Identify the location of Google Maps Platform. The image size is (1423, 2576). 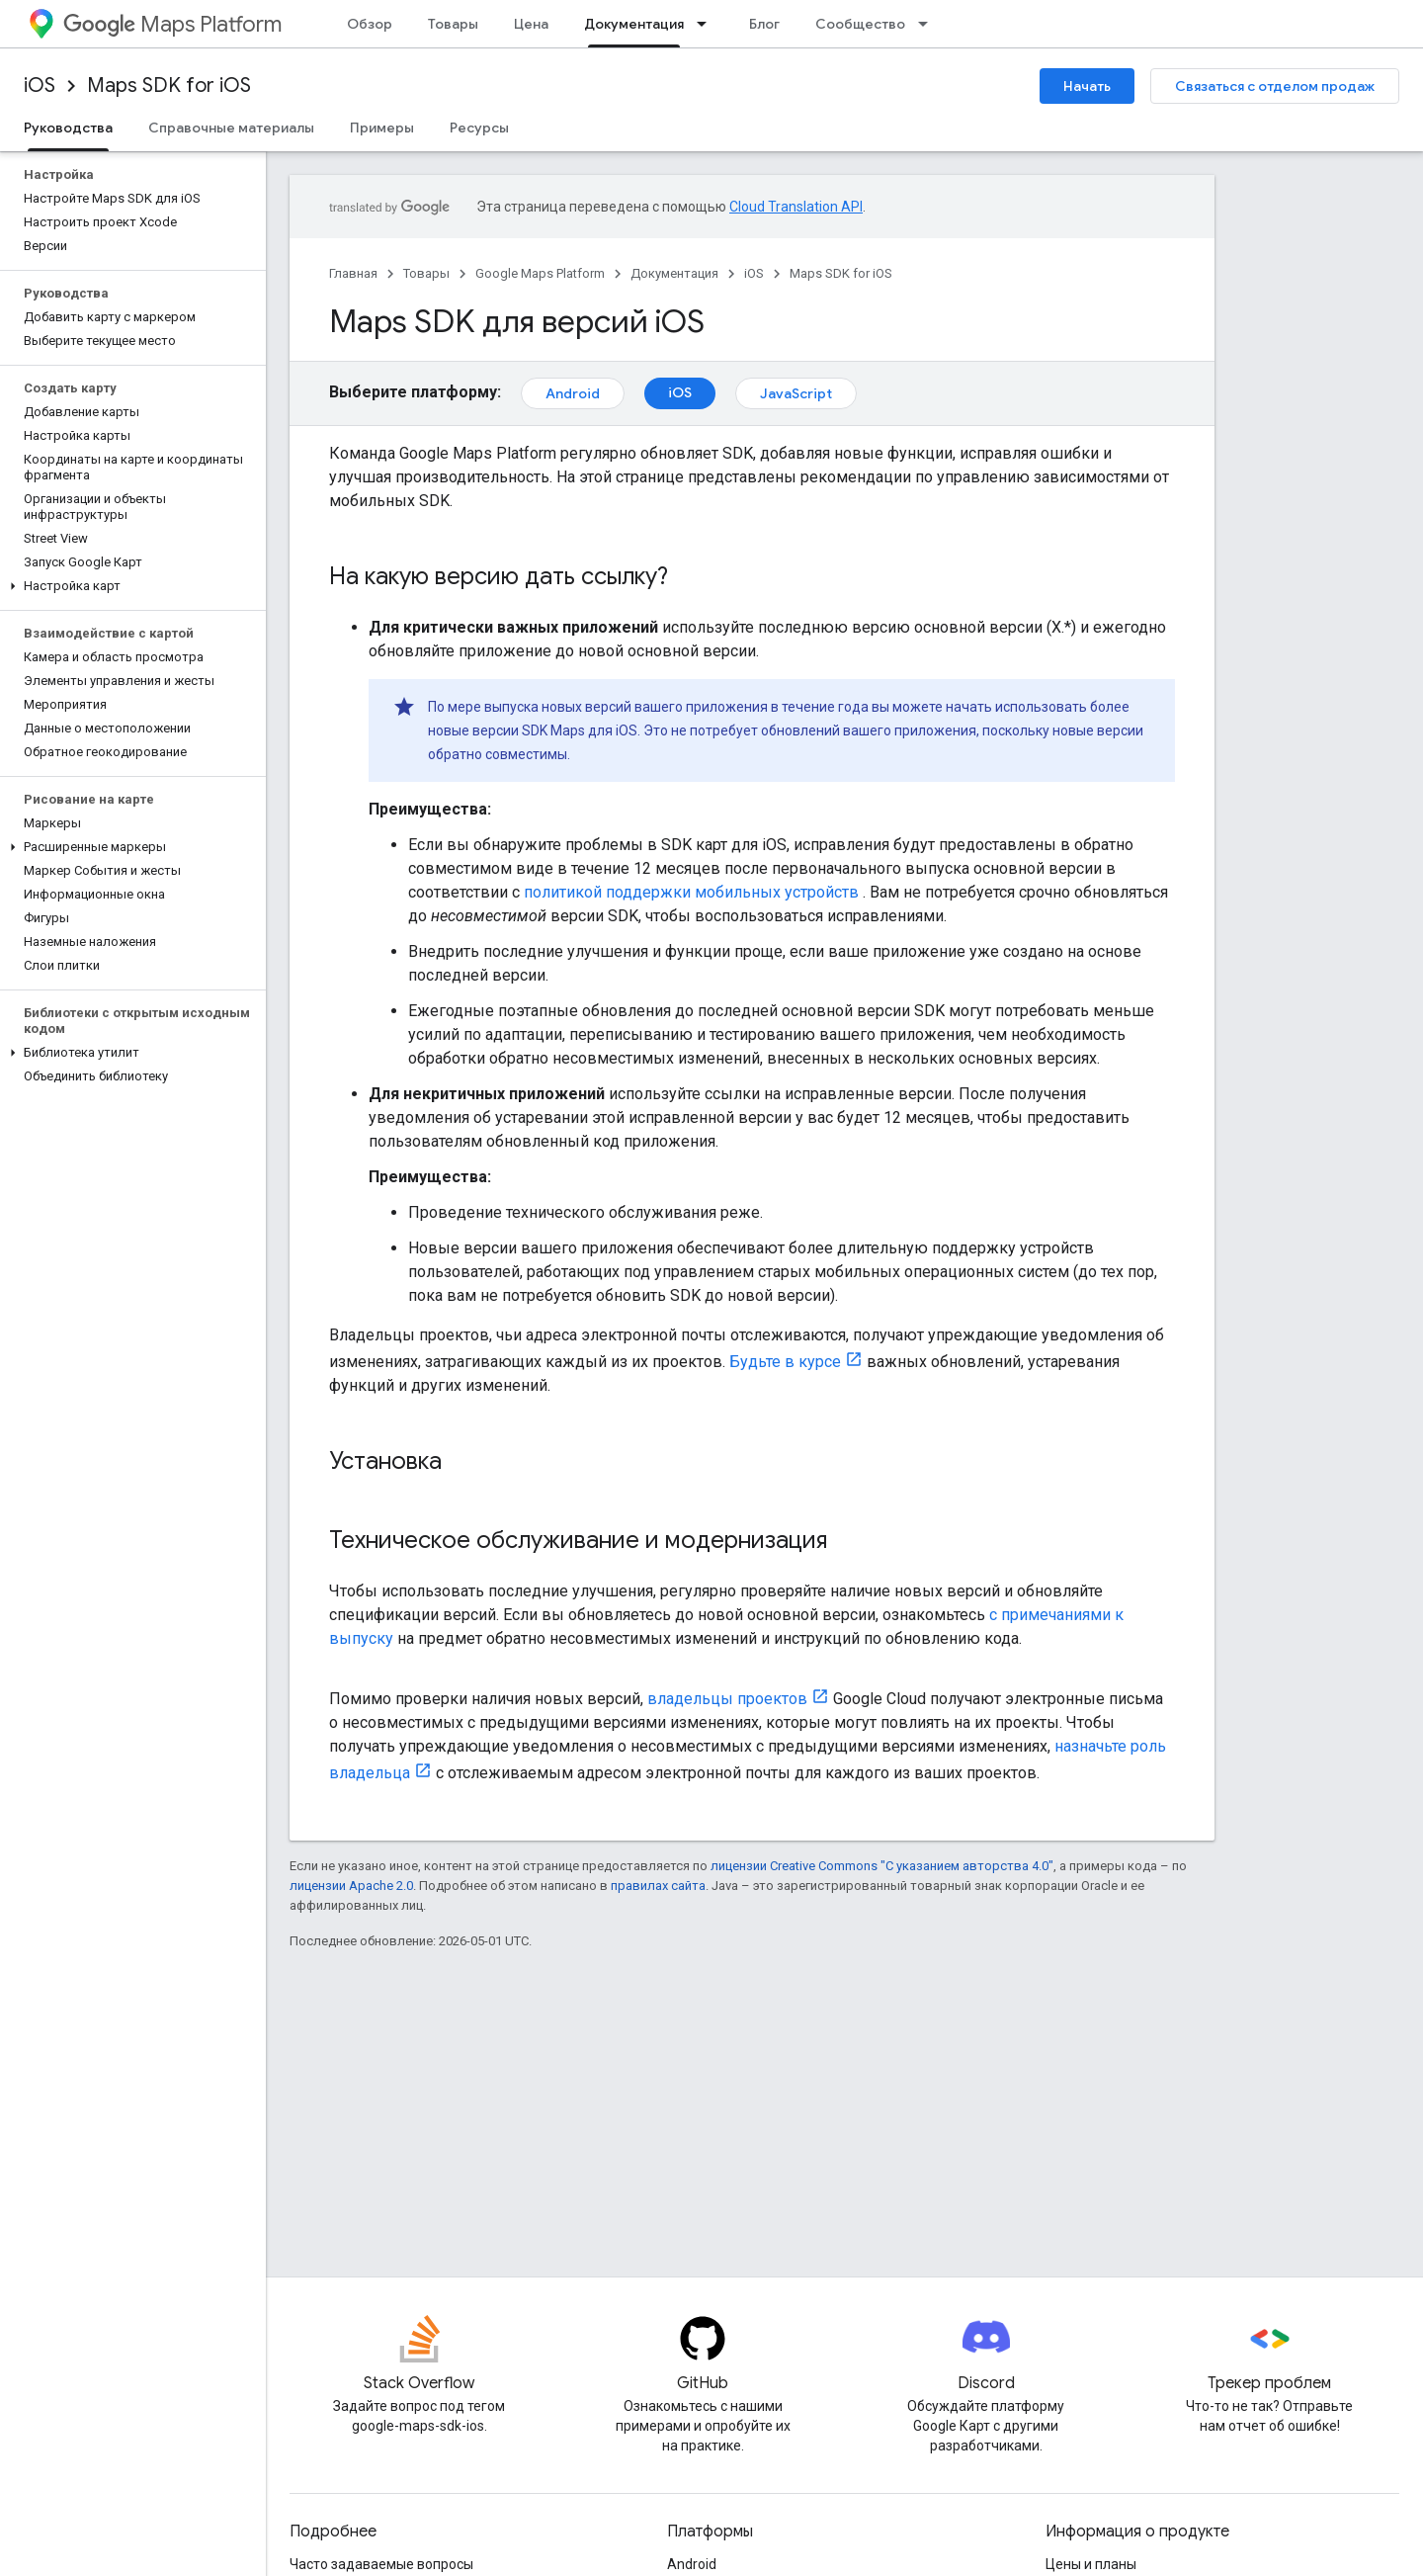
(540, 273).